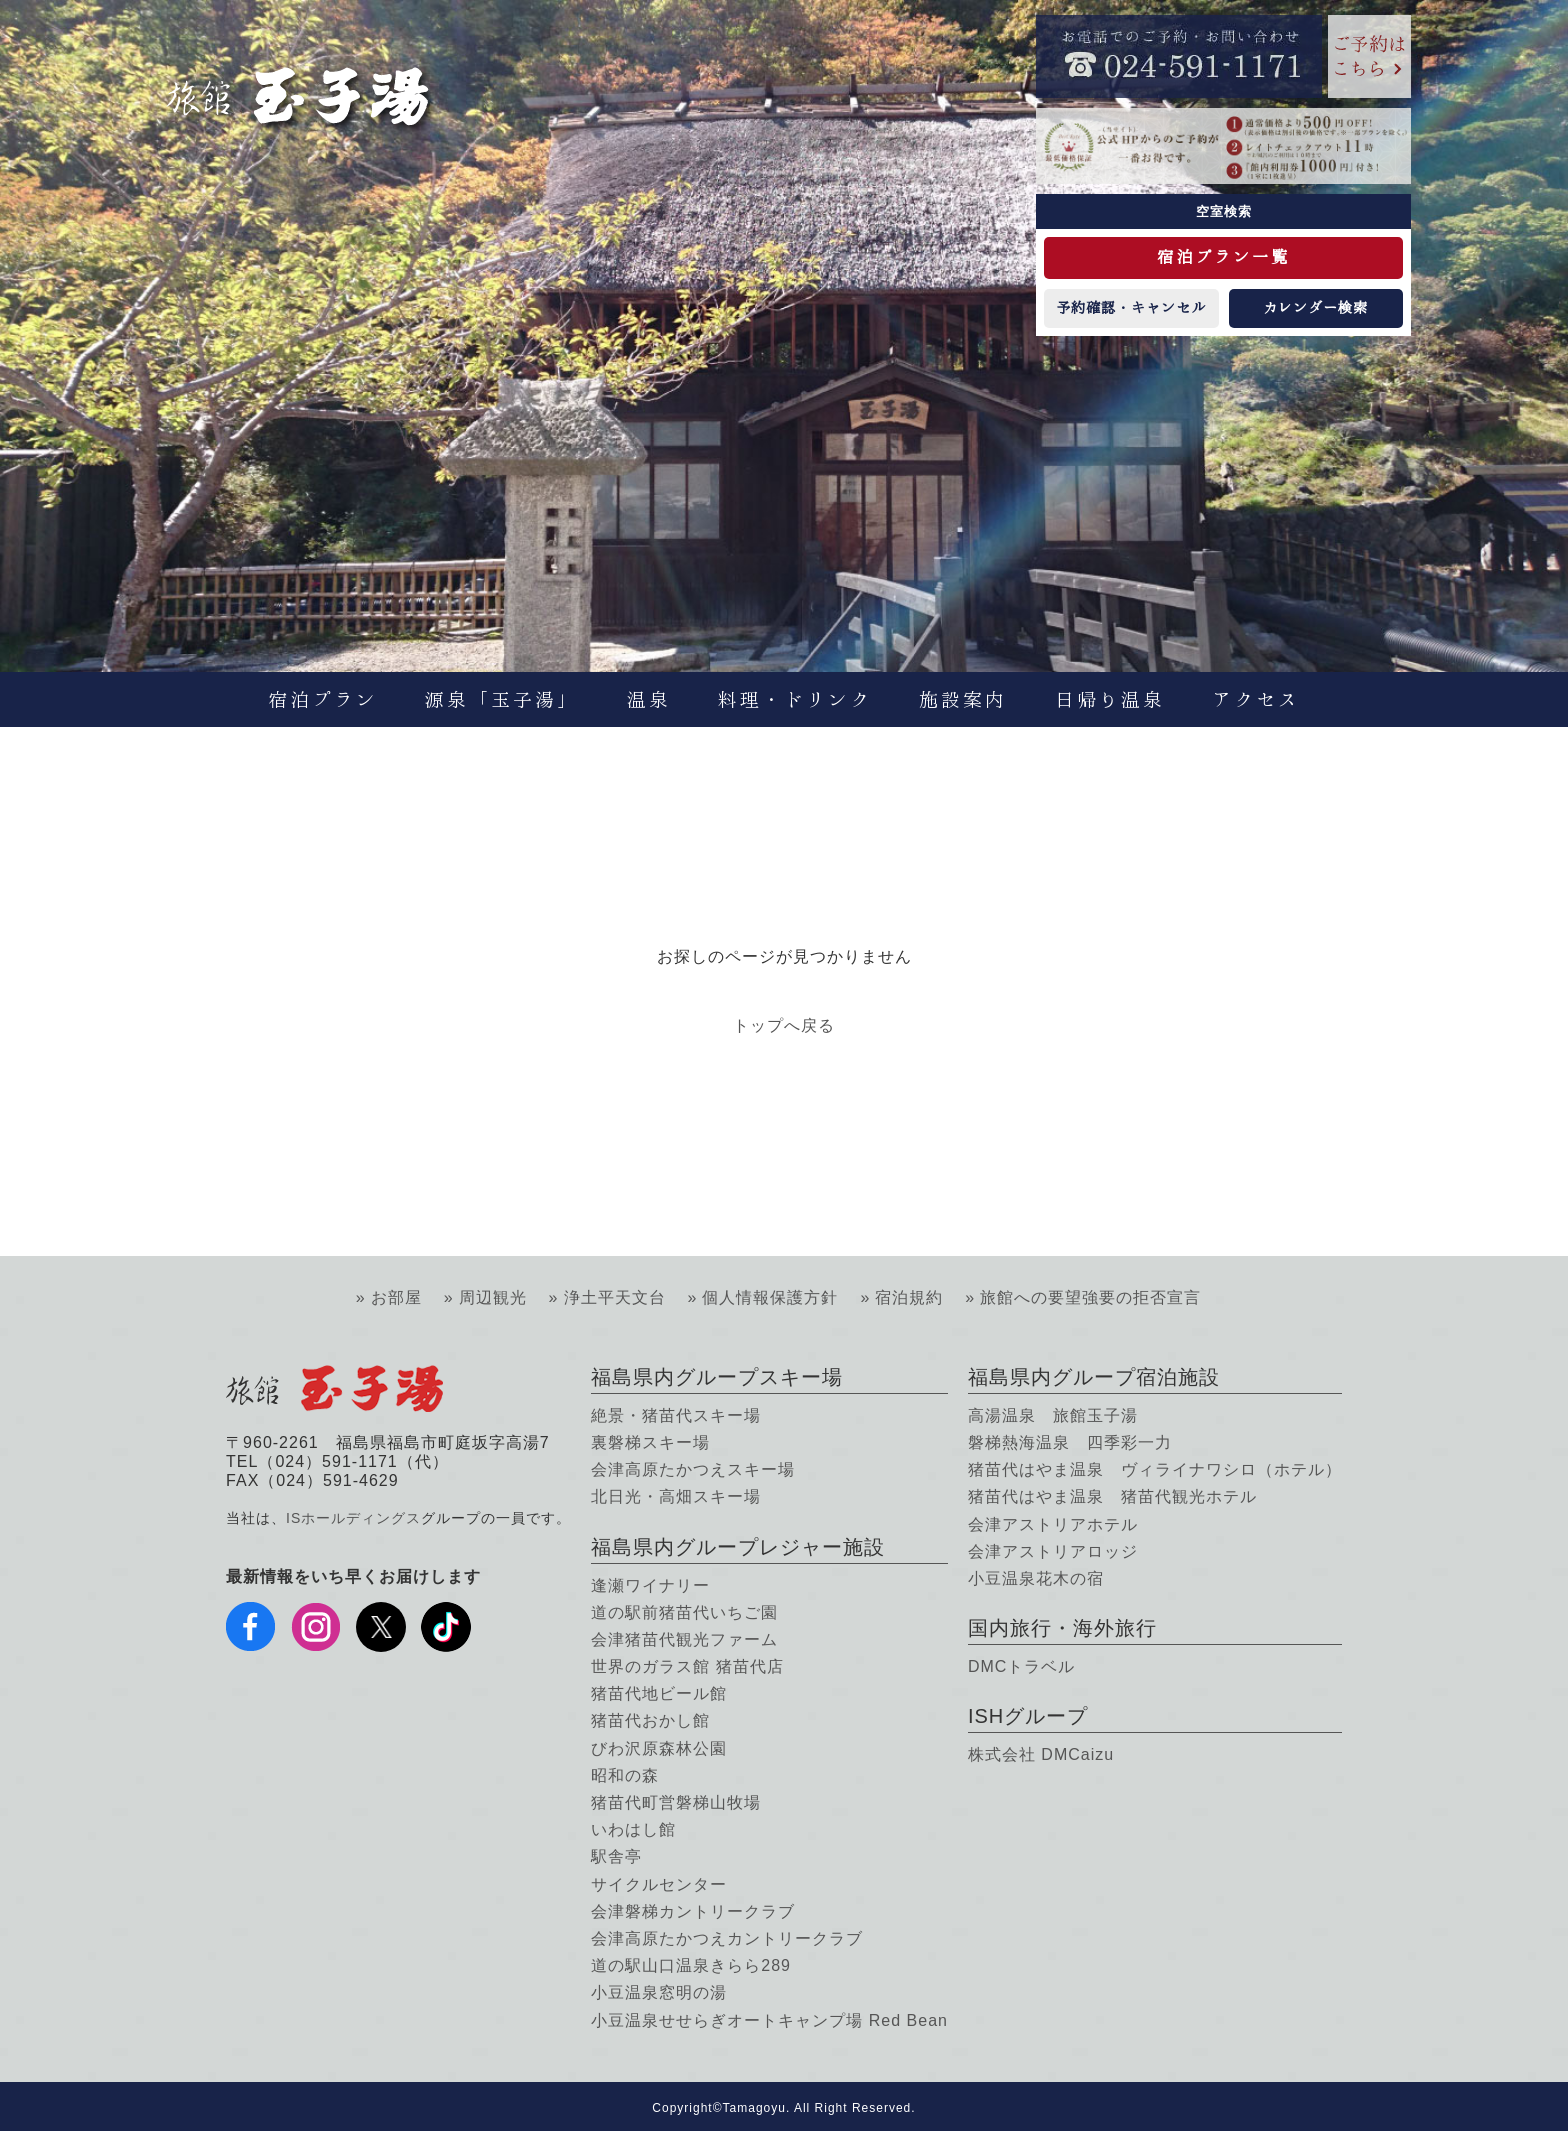 The width and height of the screenshot is (1568, 2131). What do you see at coordinates (625, 1775) in the screenshot?
I see `昭和の森` at bounding box center [625, 1775].